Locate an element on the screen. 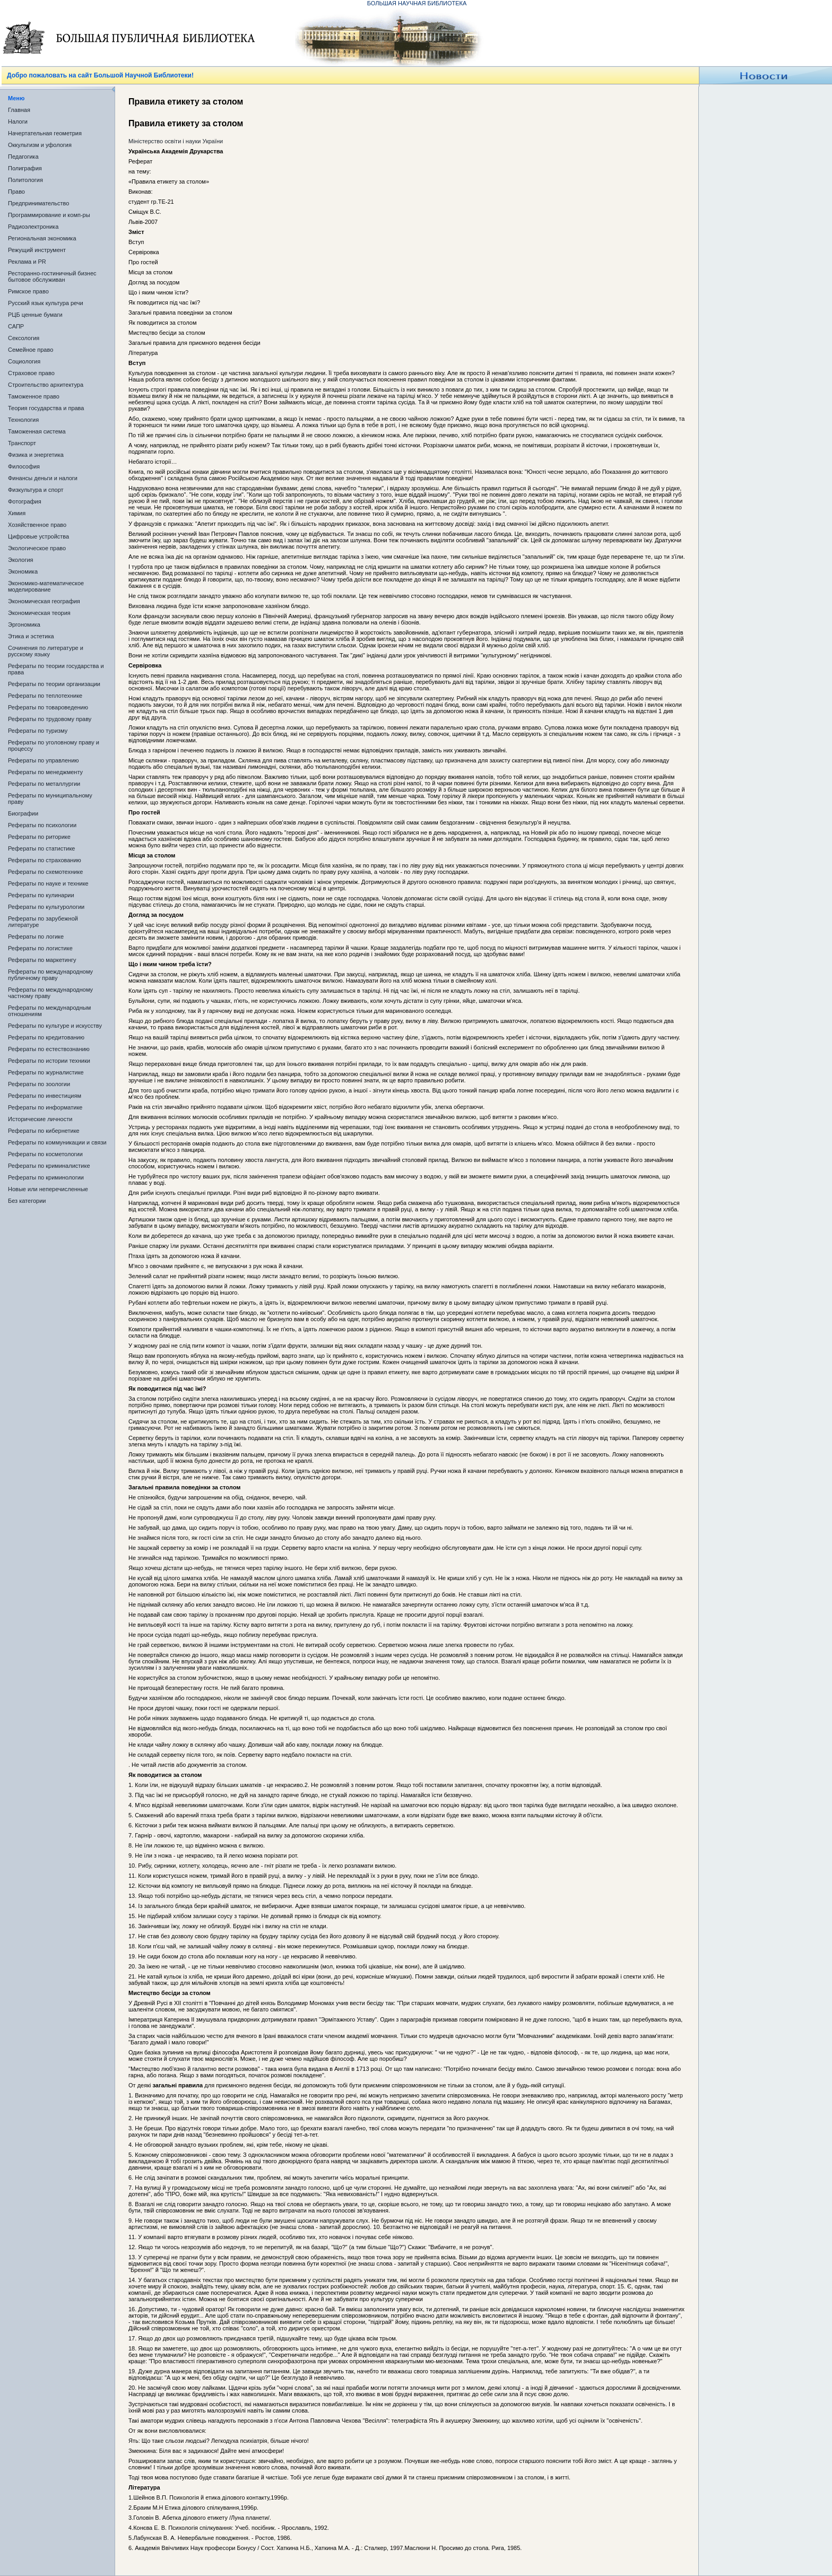 The height and width of the screenshot is (2576, 832). Физкультура и спорт is located at coordinates (36, 490).